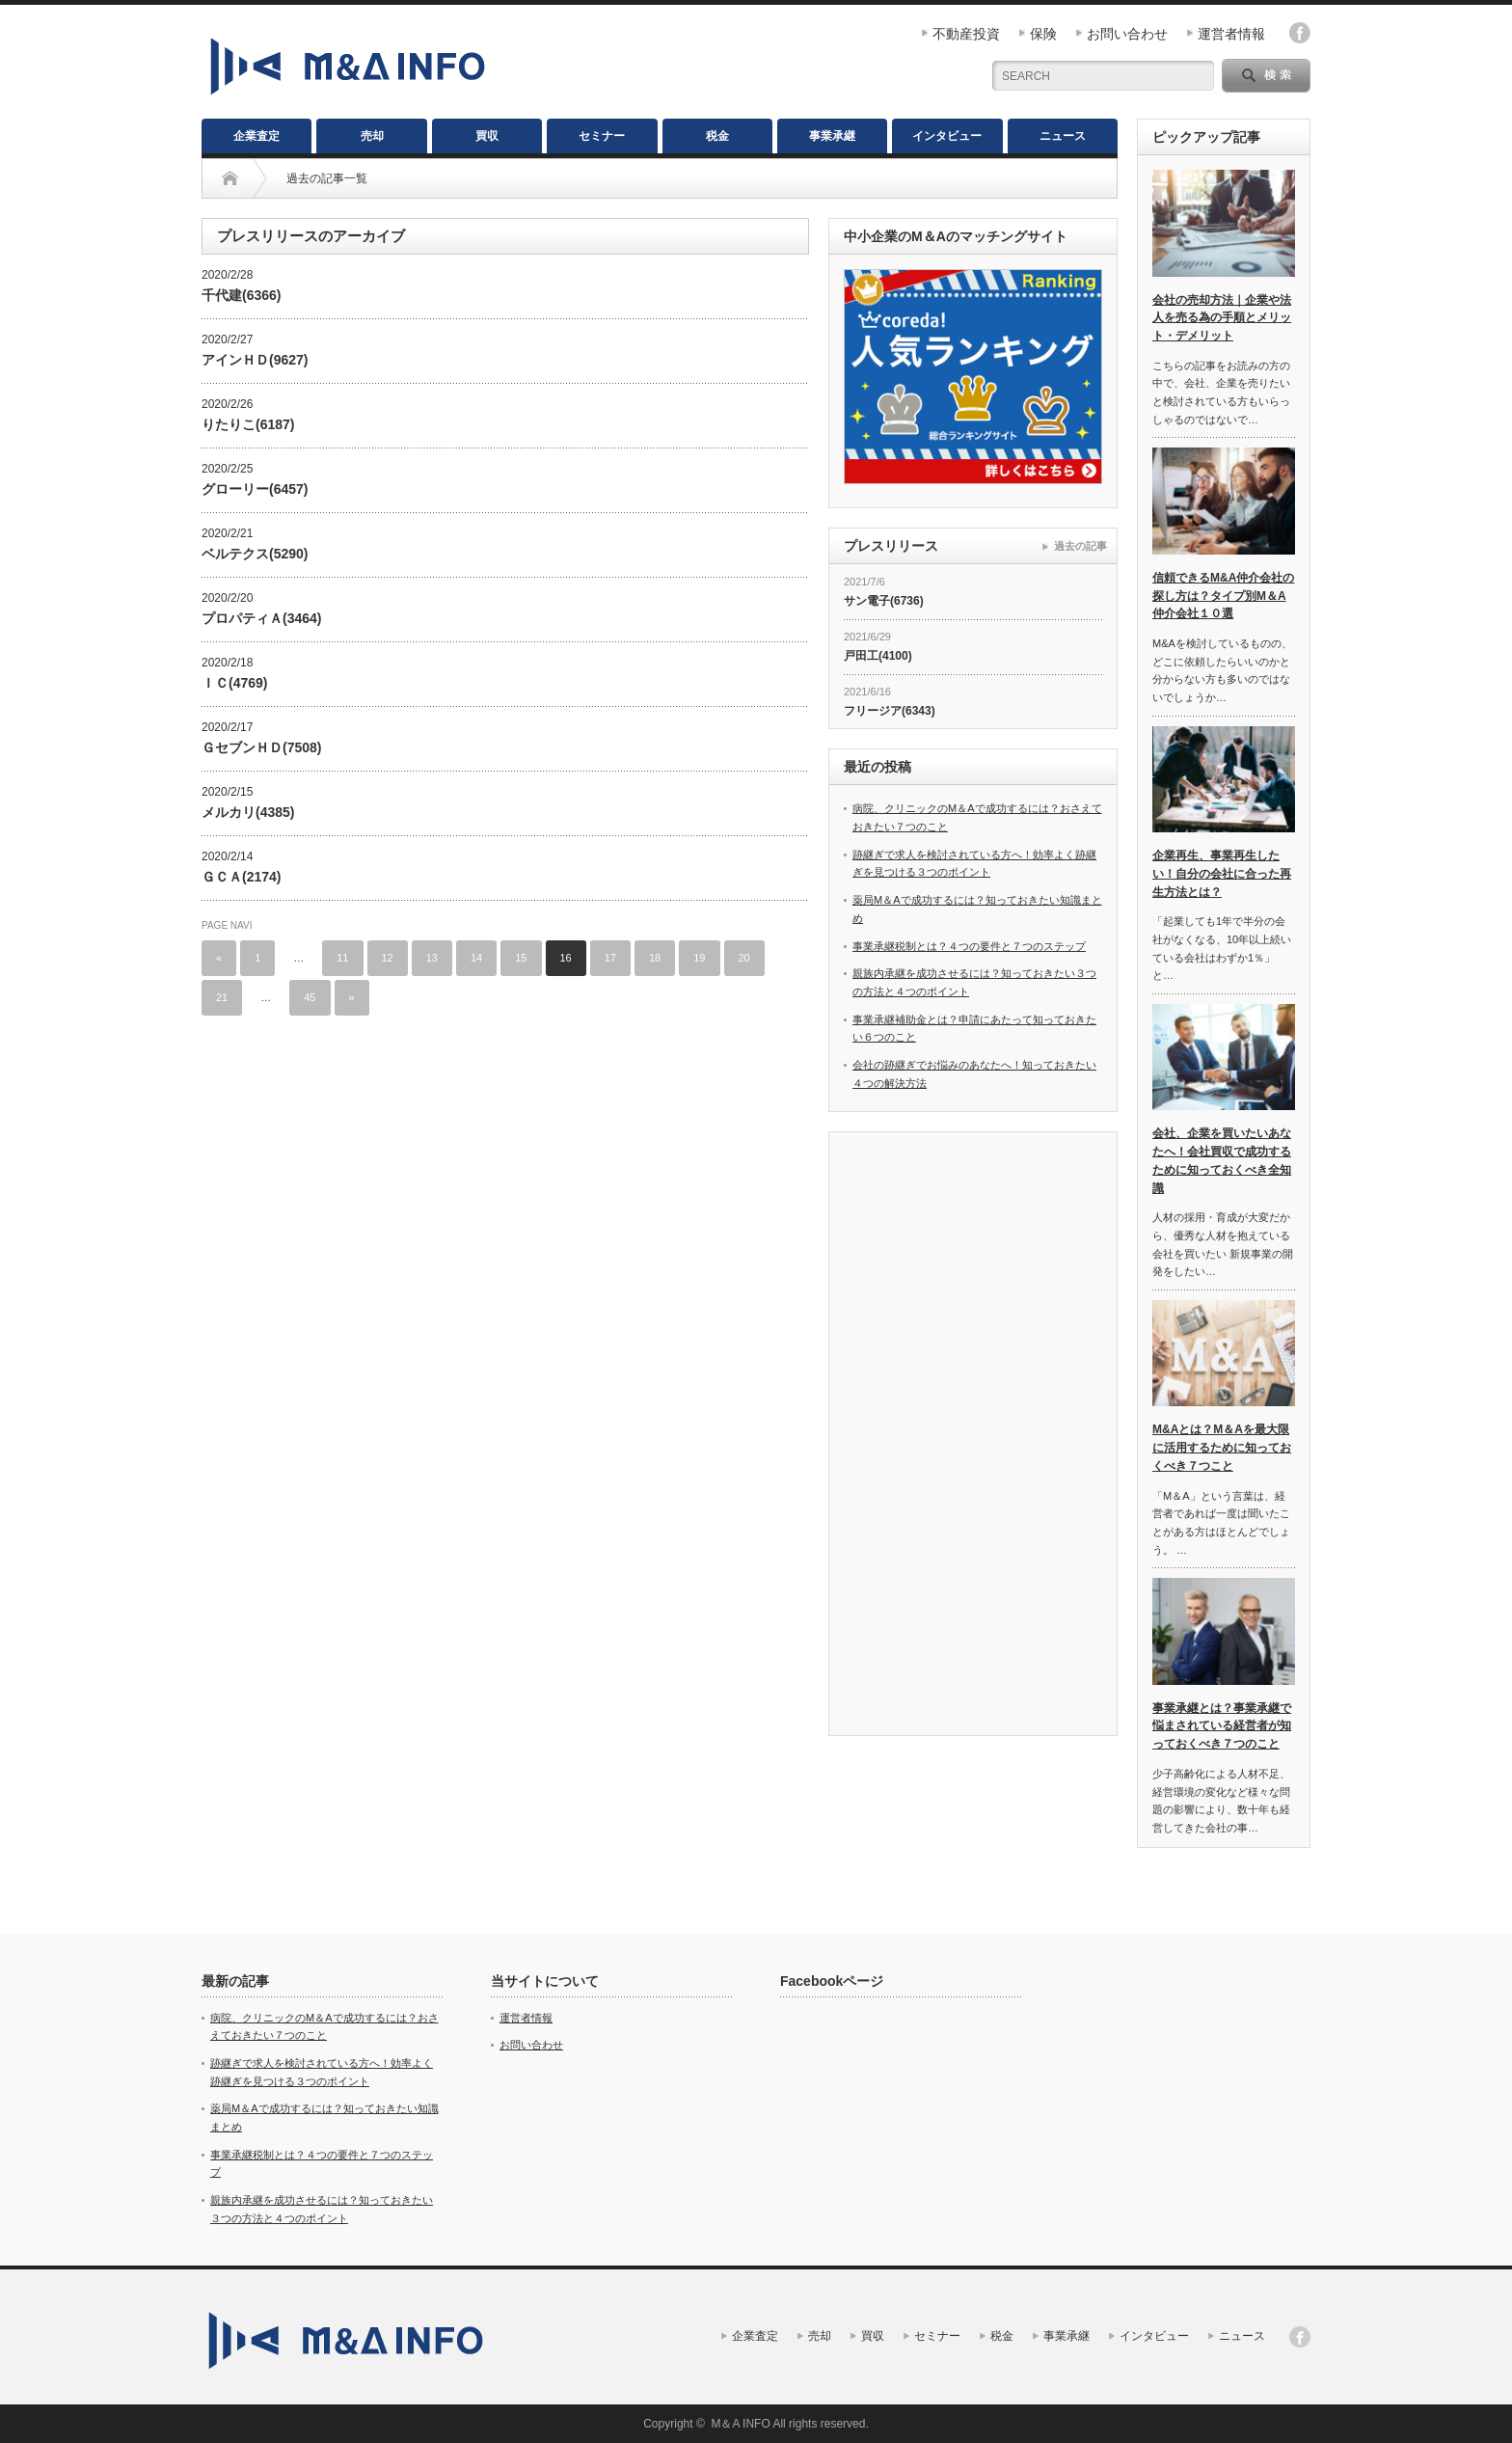  What do you see at coordinates (309, 997) in the screenshot?
I see `45` at bounding box center [309, 997].